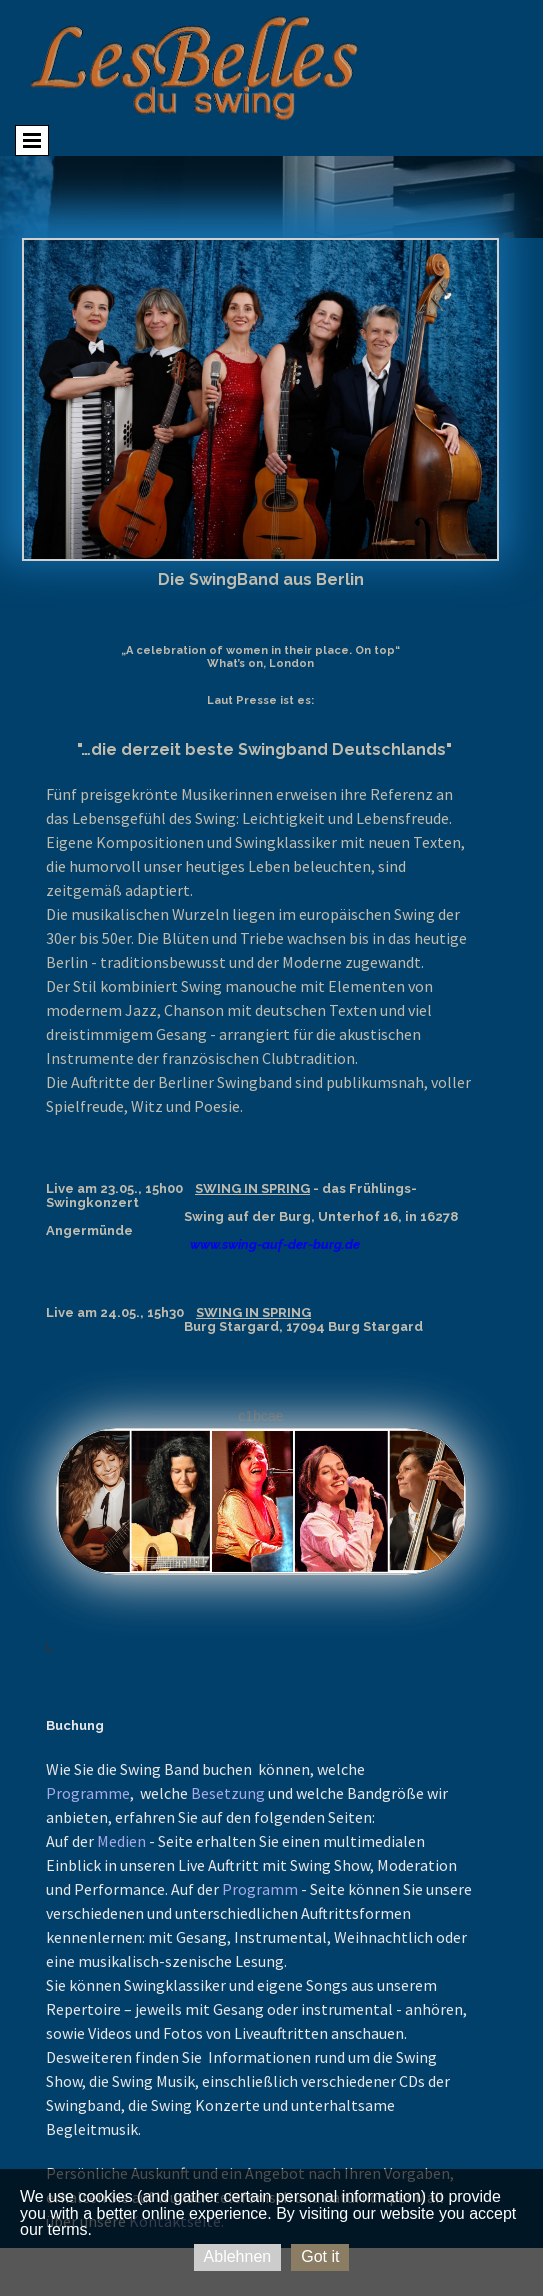 The height and width of the screenshot is (2296, 543). Describe the element at coordinates (88, 1793) in the screenshot. I see `Programme` at that location.